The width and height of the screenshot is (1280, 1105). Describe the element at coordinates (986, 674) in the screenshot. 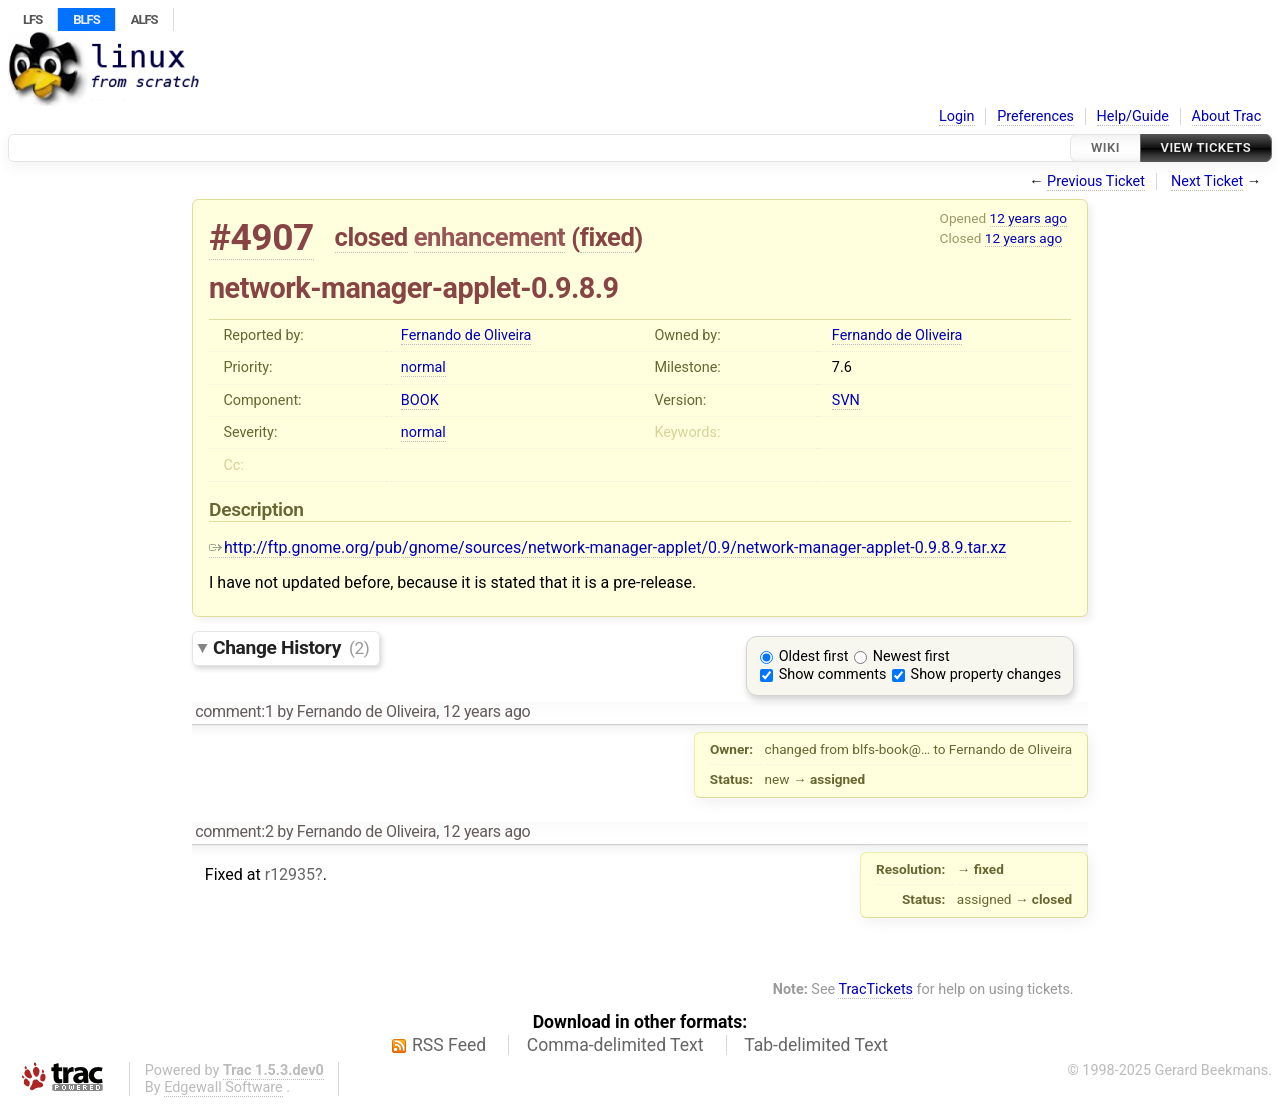

I see `Show property changes` at that location.